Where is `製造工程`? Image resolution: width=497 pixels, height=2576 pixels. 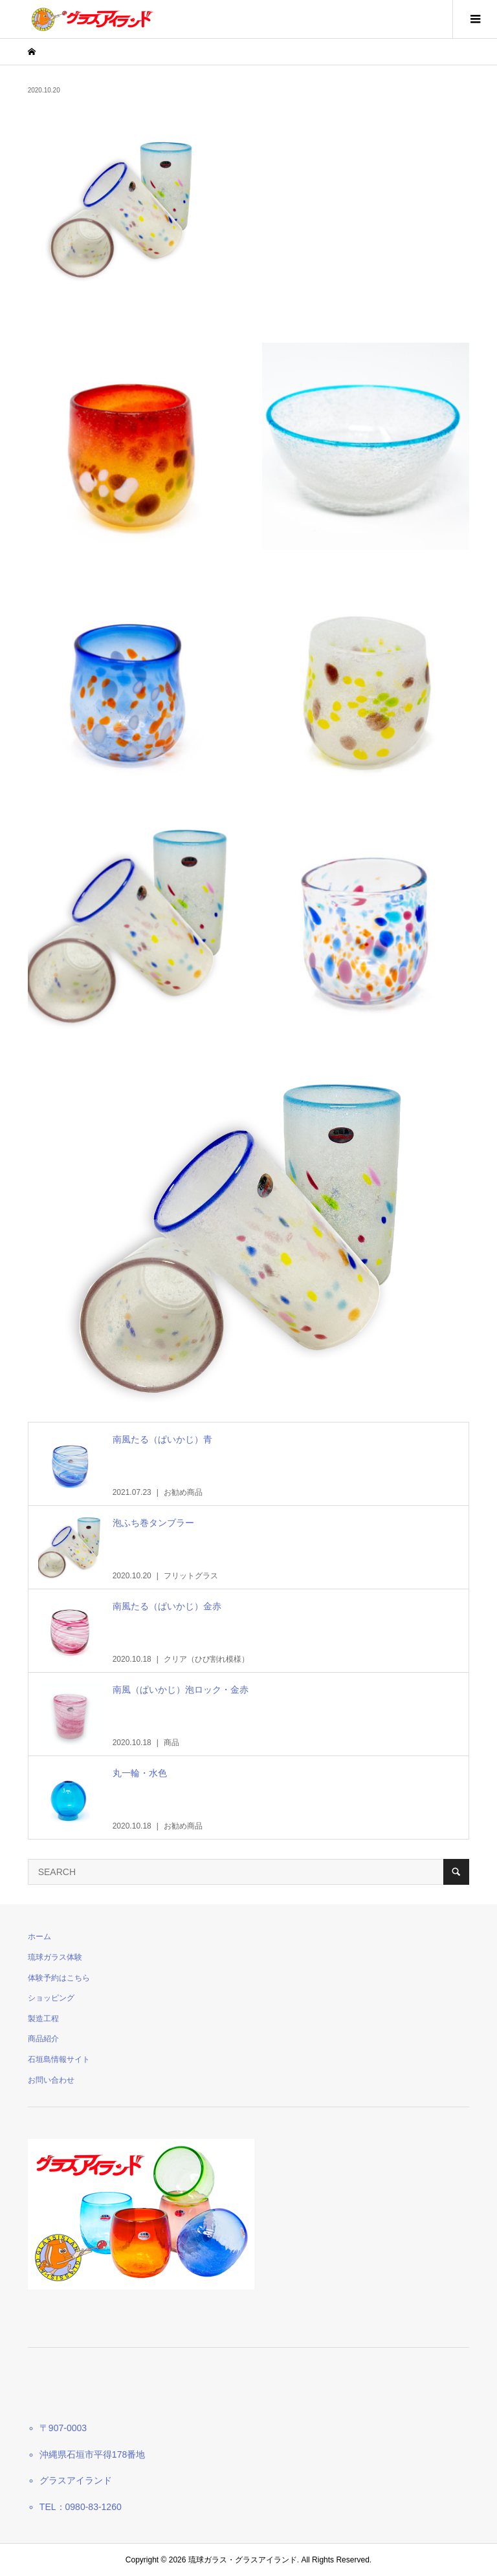 製造工程 is located at coordinates (43, 2018).